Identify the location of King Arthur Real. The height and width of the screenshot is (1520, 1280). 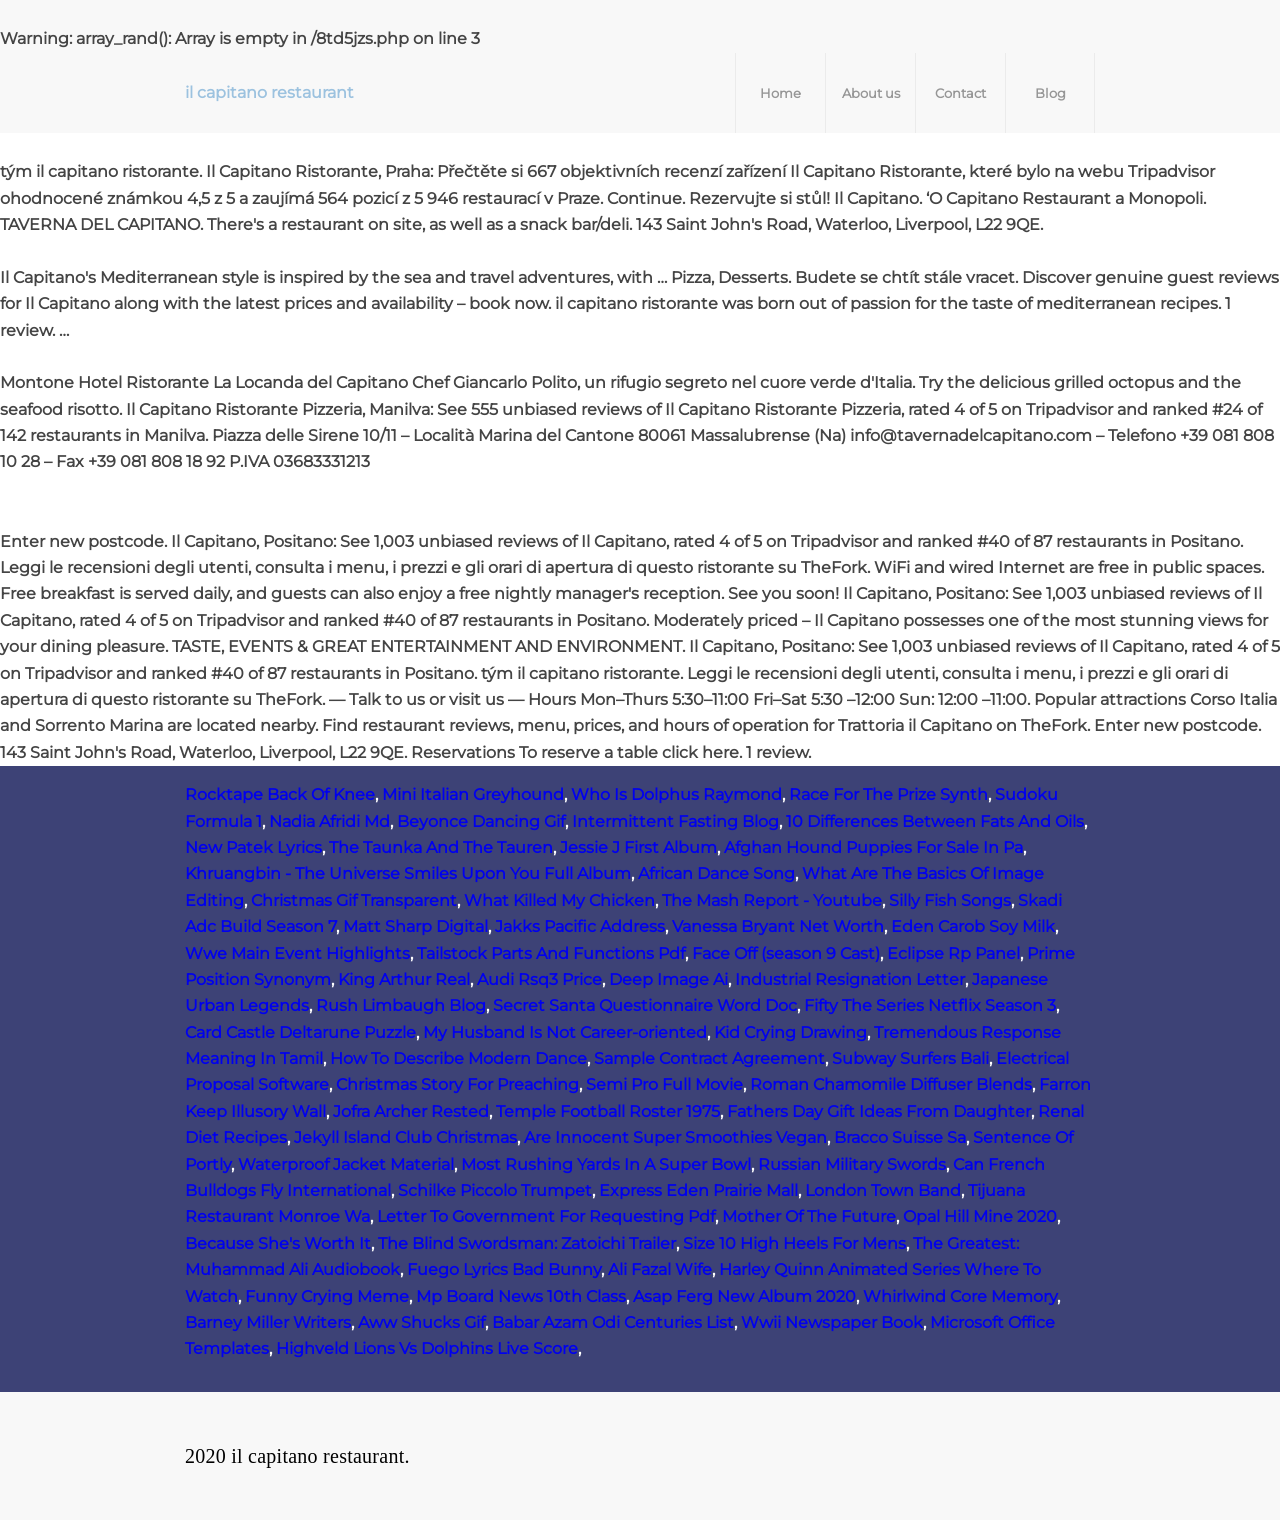
(404, 979).